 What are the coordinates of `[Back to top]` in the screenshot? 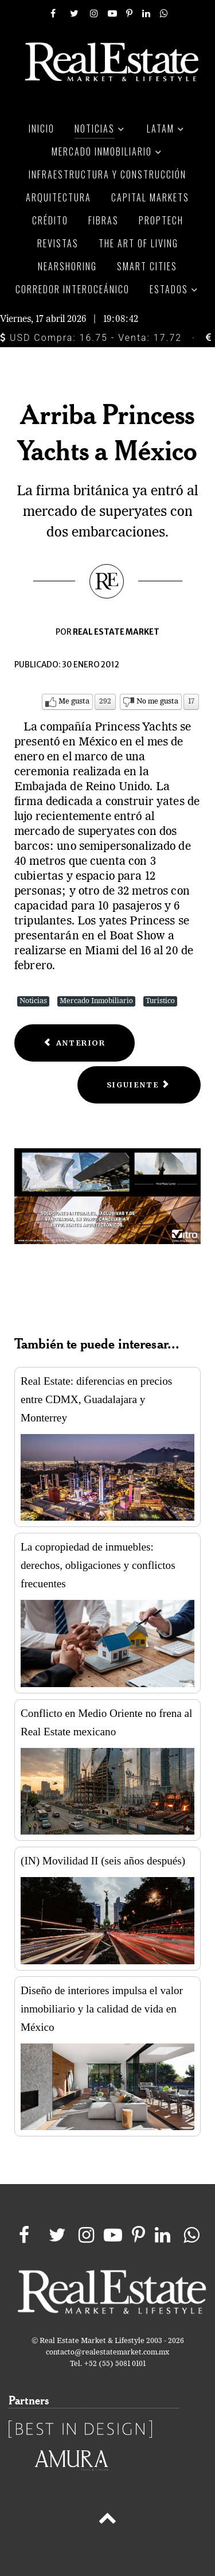 It's located at (107, 2520).